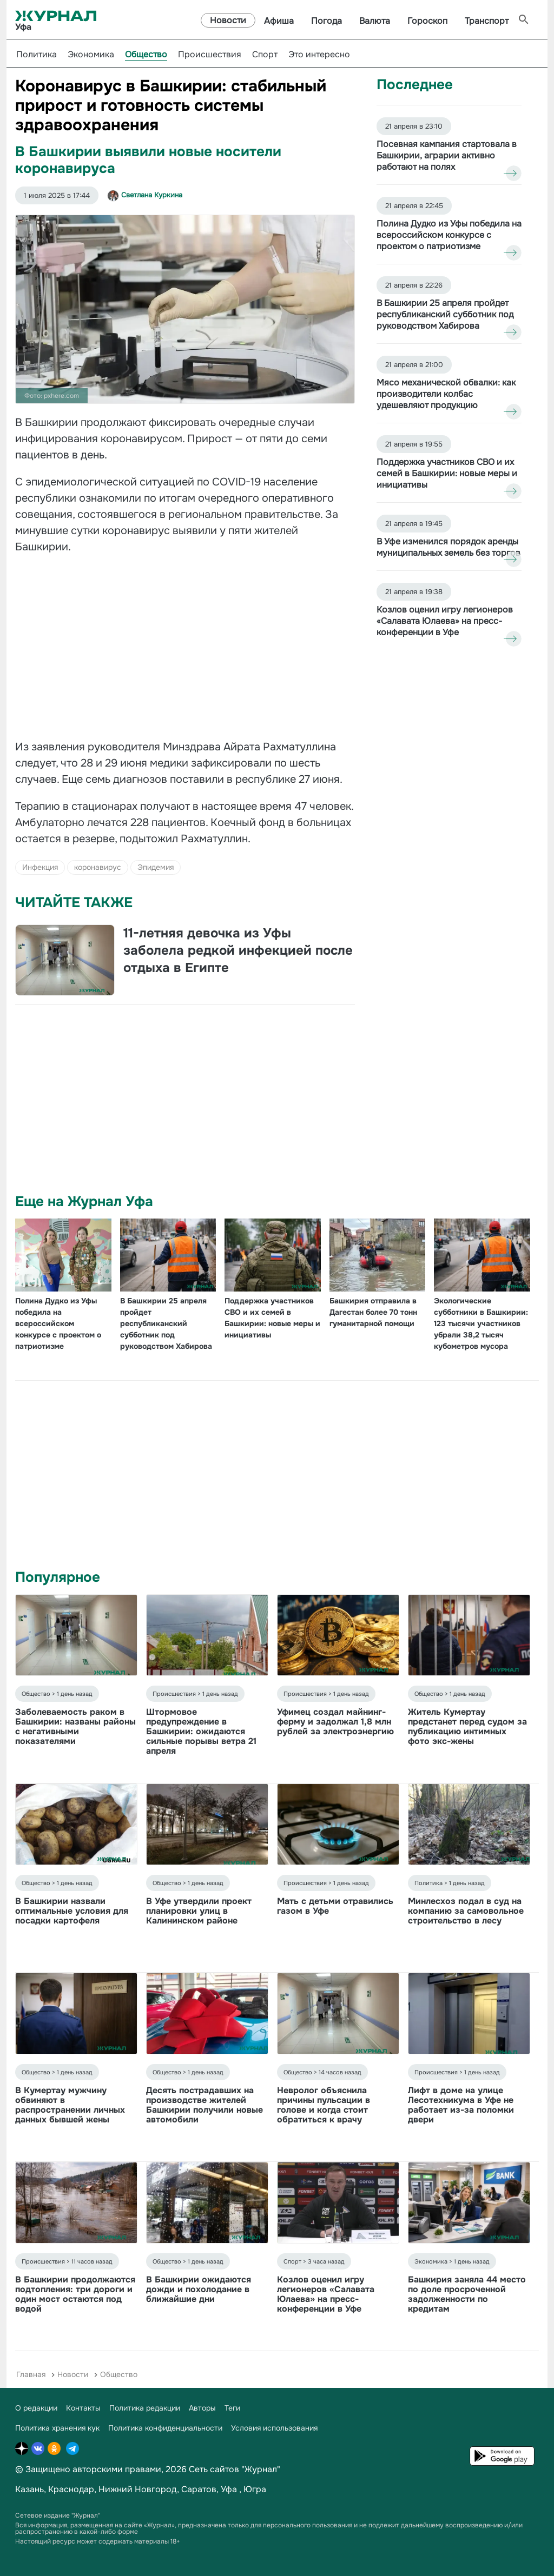  Describe the element at coordinates (228, 20) in the screenshot. I see `Новости` at that location.